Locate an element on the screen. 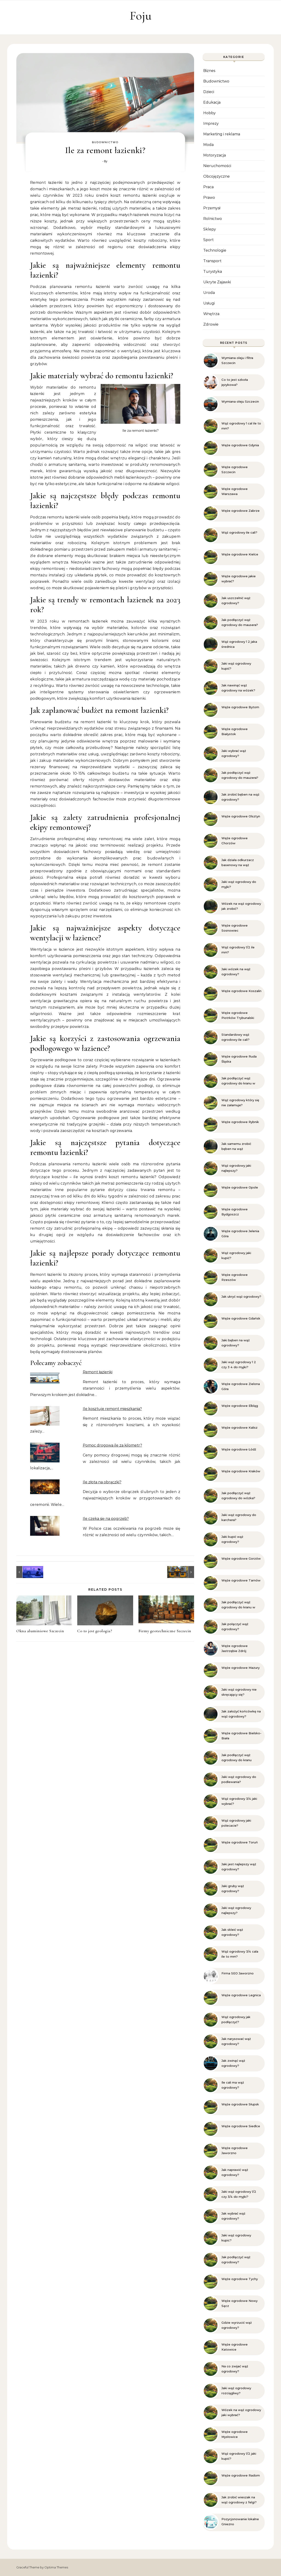  Wnętrza is located at coordinates (211, 314).